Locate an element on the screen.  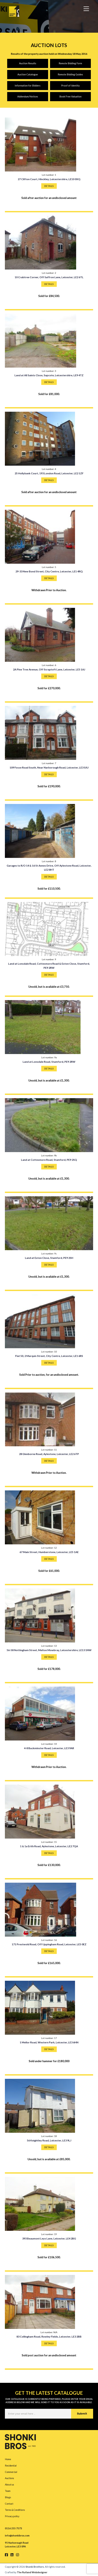
About us is located at coordinates (9, 2484).